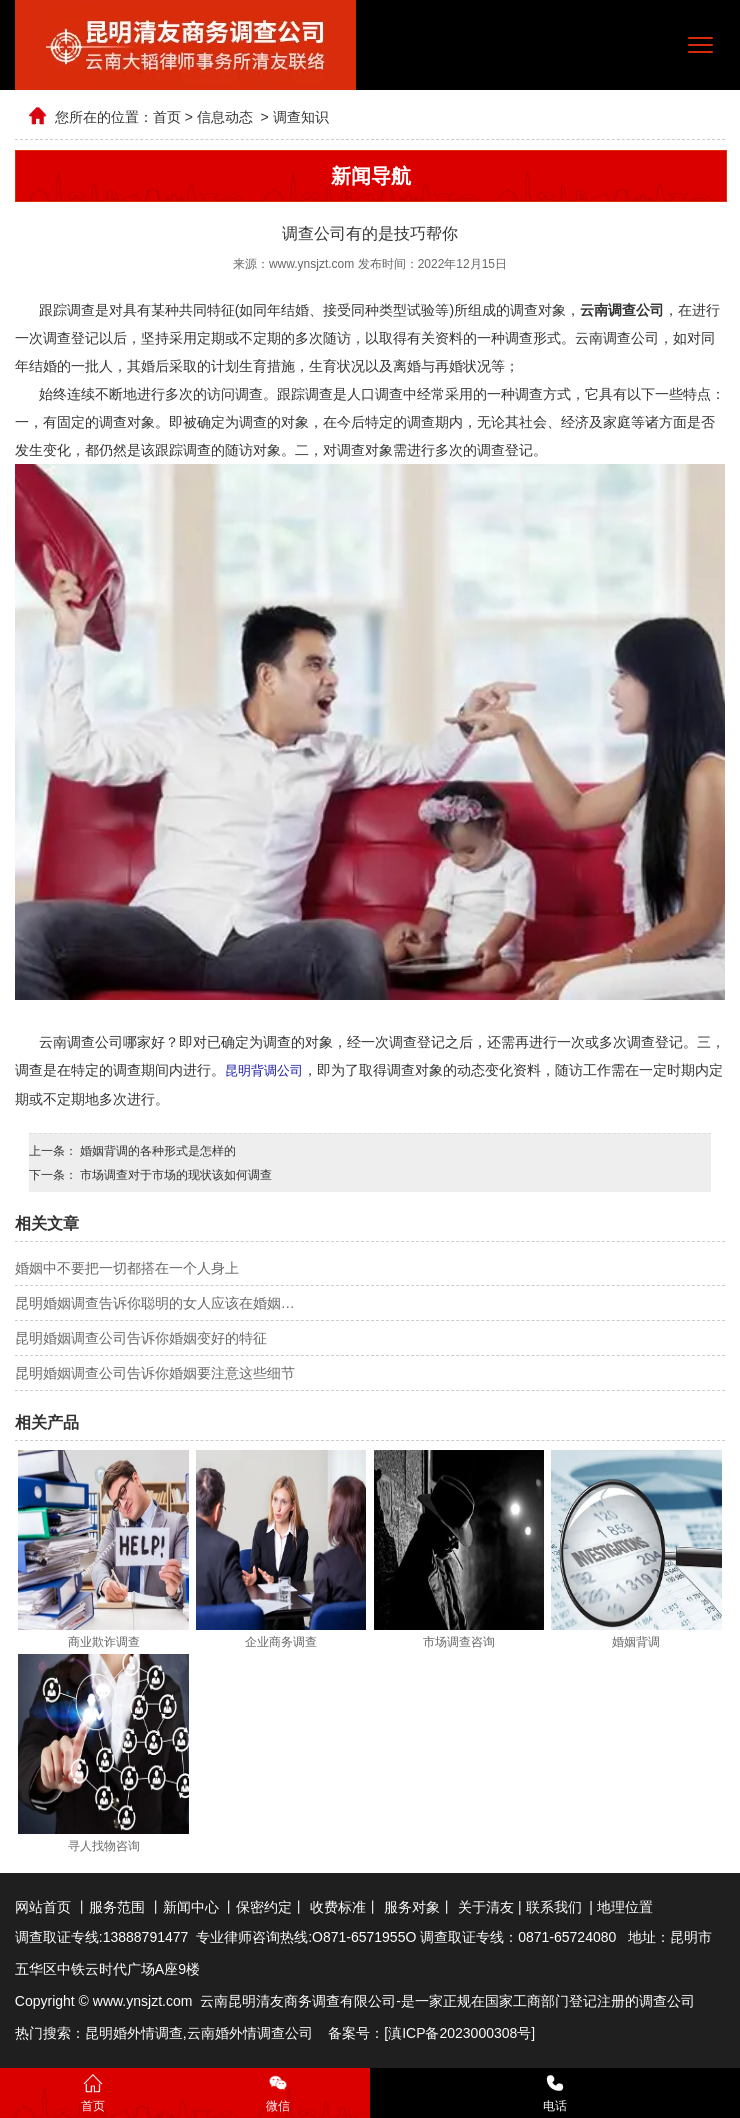  Describe the element at coordinates (155, 1372) in the screenshot. I see `昆明婚姻调查公司告诉你婚姻要注意这些细节` at that location.